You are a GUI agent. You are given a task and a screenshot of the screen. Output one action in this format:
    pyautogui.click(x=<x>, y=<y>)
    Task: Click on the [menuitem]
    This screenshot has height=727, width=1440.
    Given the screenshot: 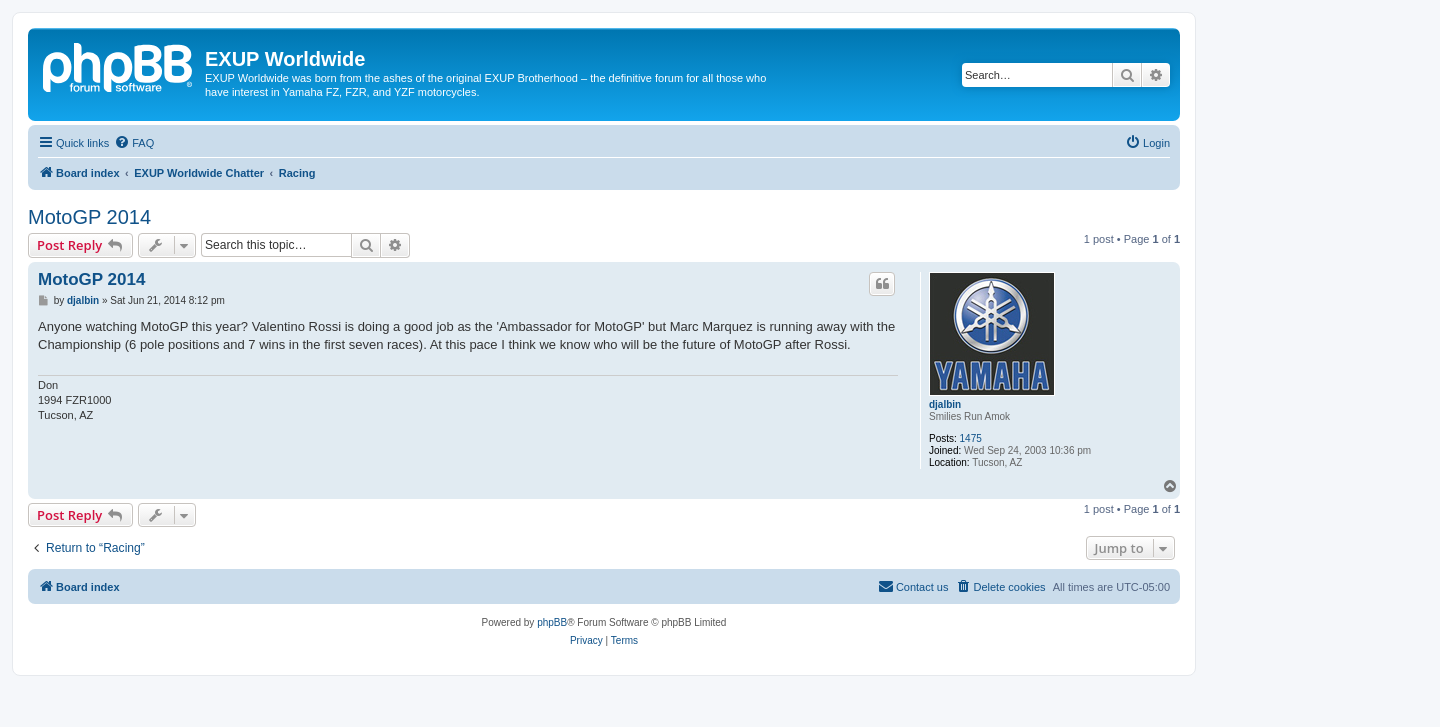 What is the action you would take?
    pyautogui.click(x=134, y=143)
    